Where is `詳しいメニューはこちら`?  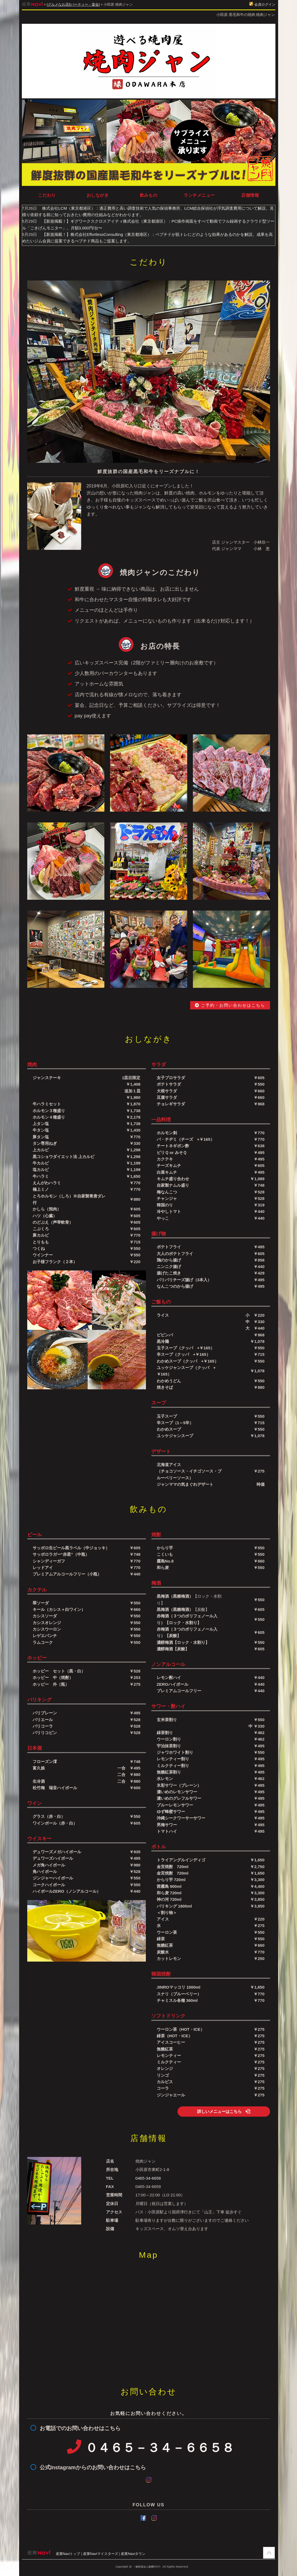 詳しいメニューはこちら is located at coordinates (223, 2111).